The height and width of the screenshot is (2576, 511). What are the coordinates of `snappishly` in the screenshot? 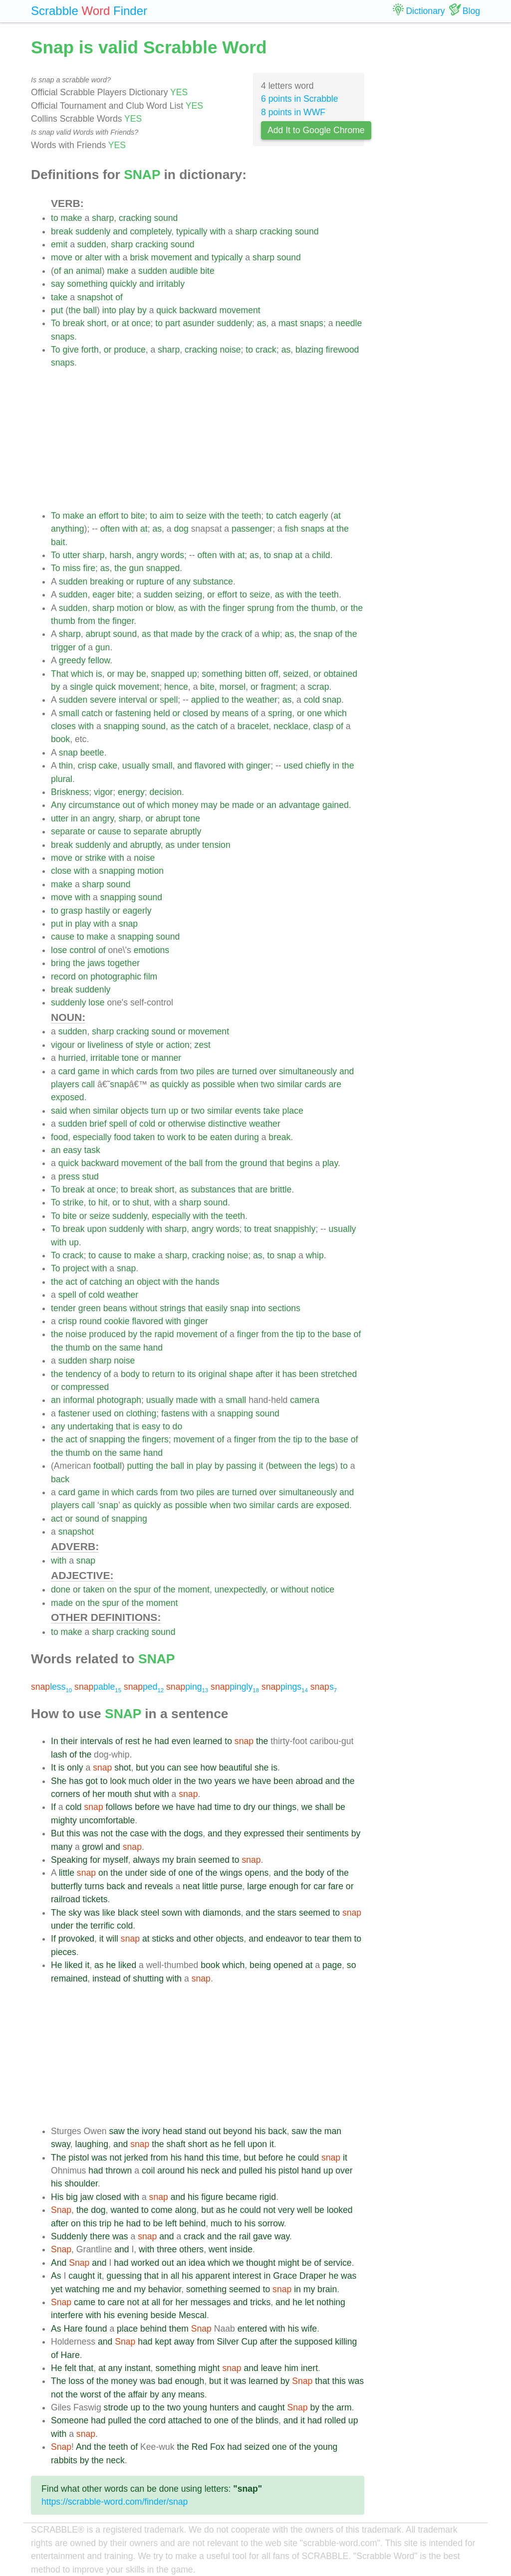 It's located at (294, 1229).